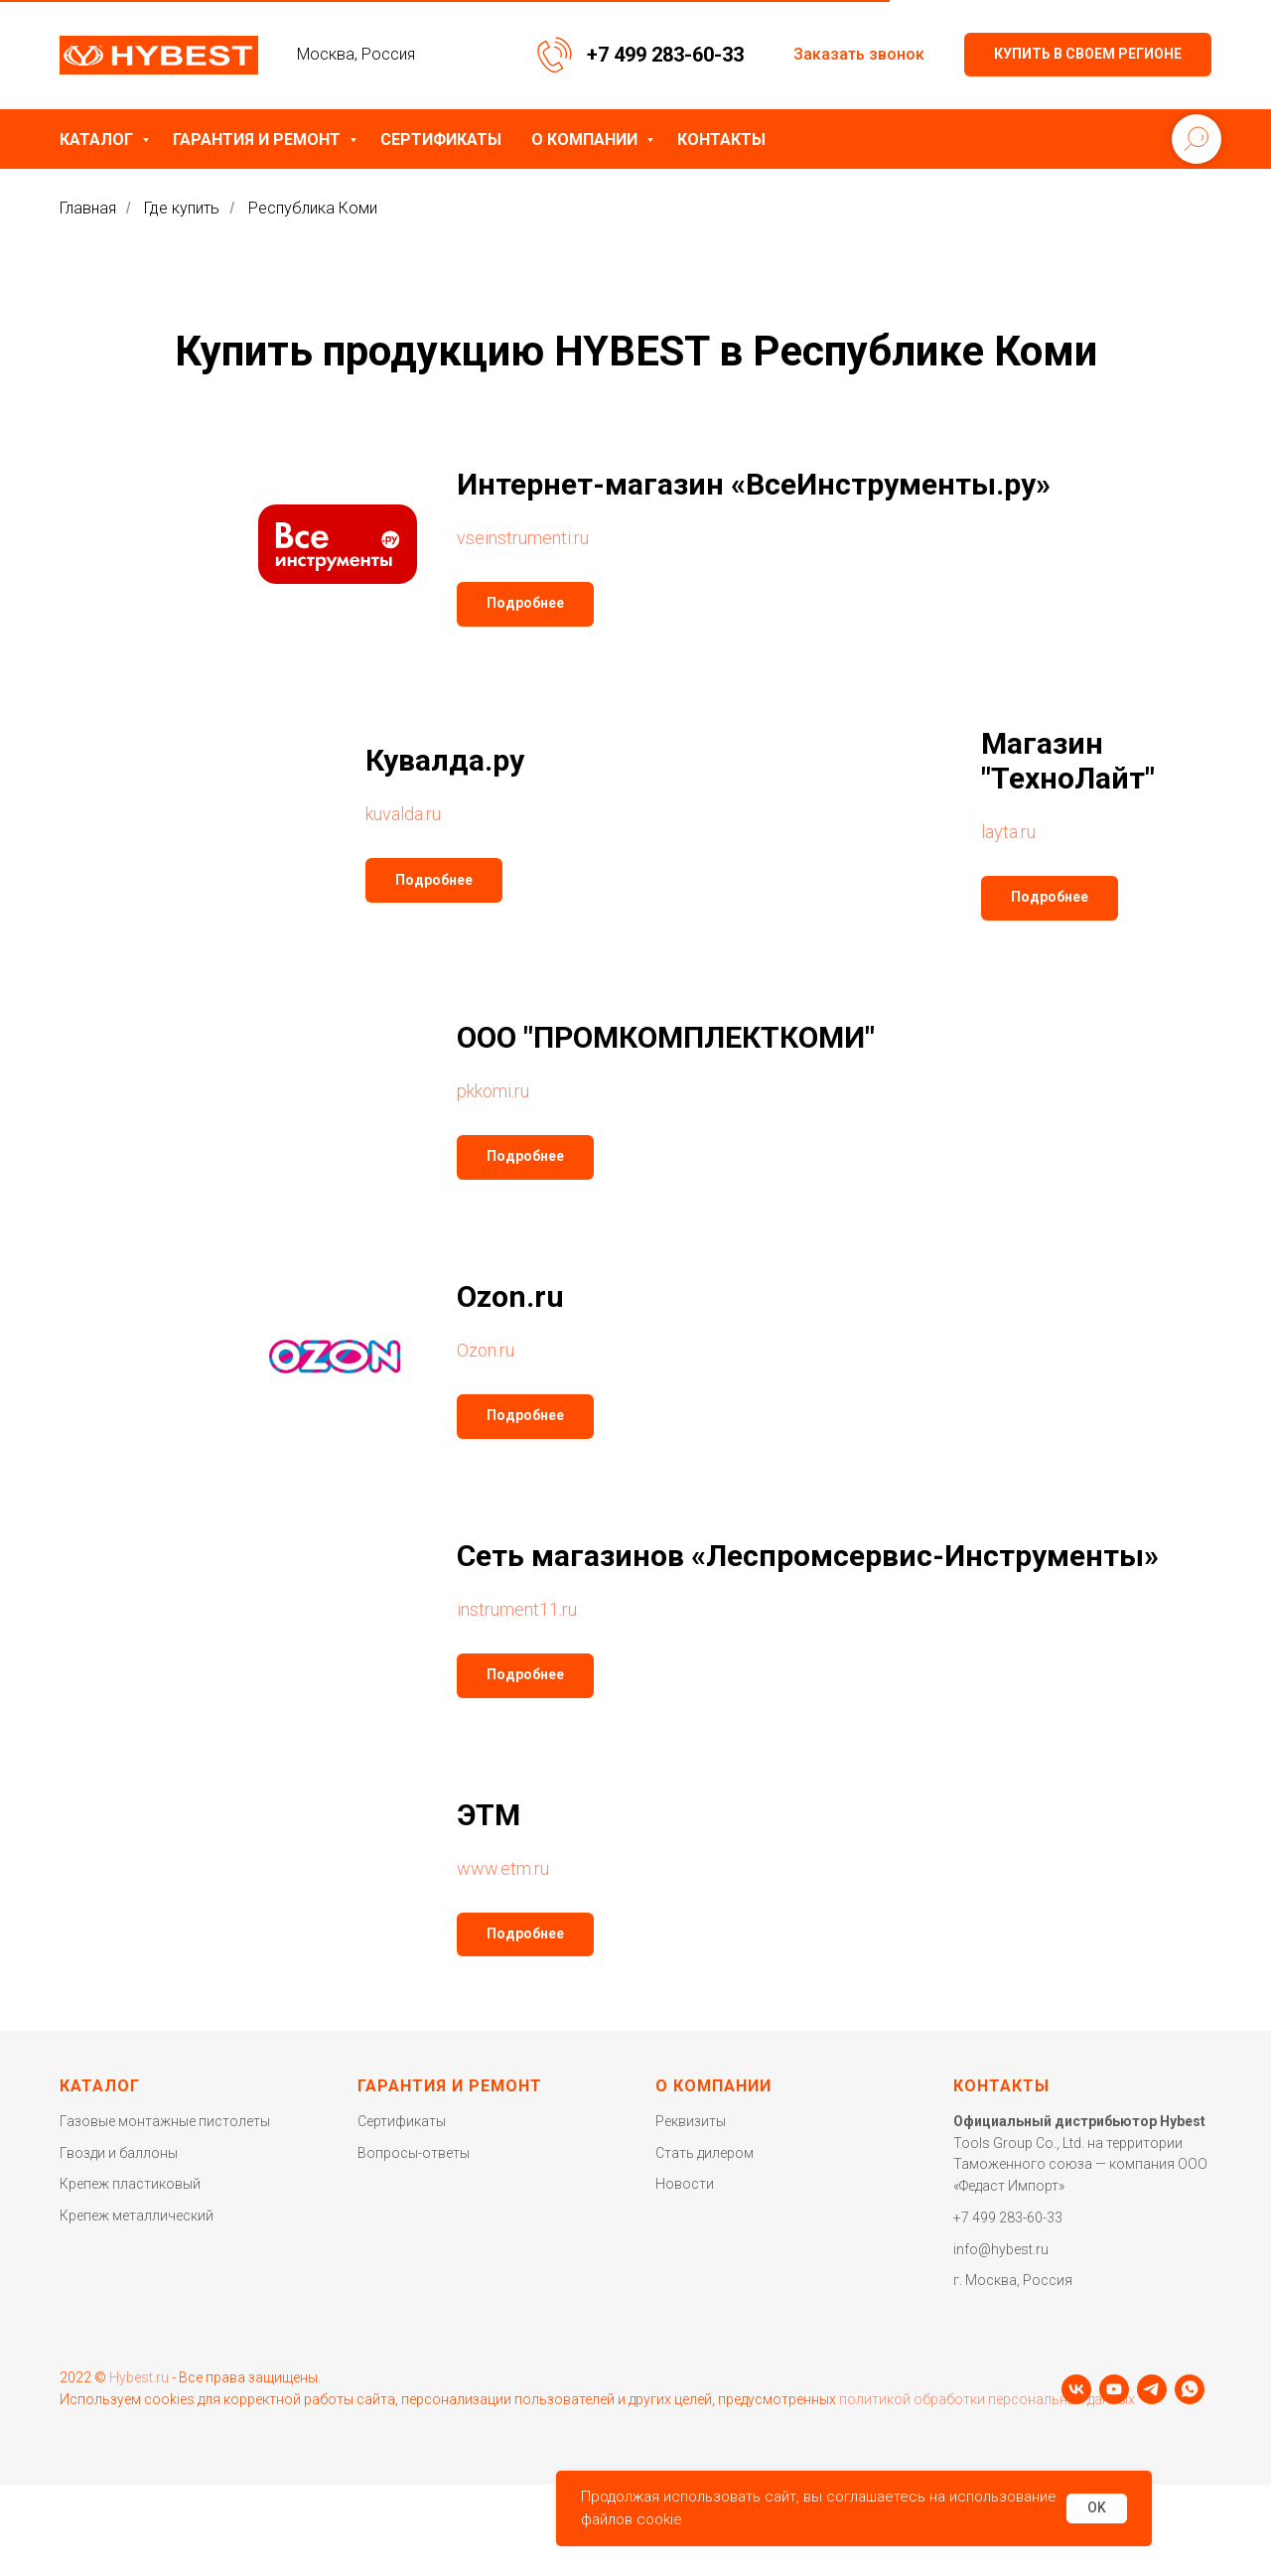 This screenshot has height=2576, width=1271. What do you see at coordinates (98, 139) in the screenshot?
I see `Каталог` at bounding box center [98, 139].